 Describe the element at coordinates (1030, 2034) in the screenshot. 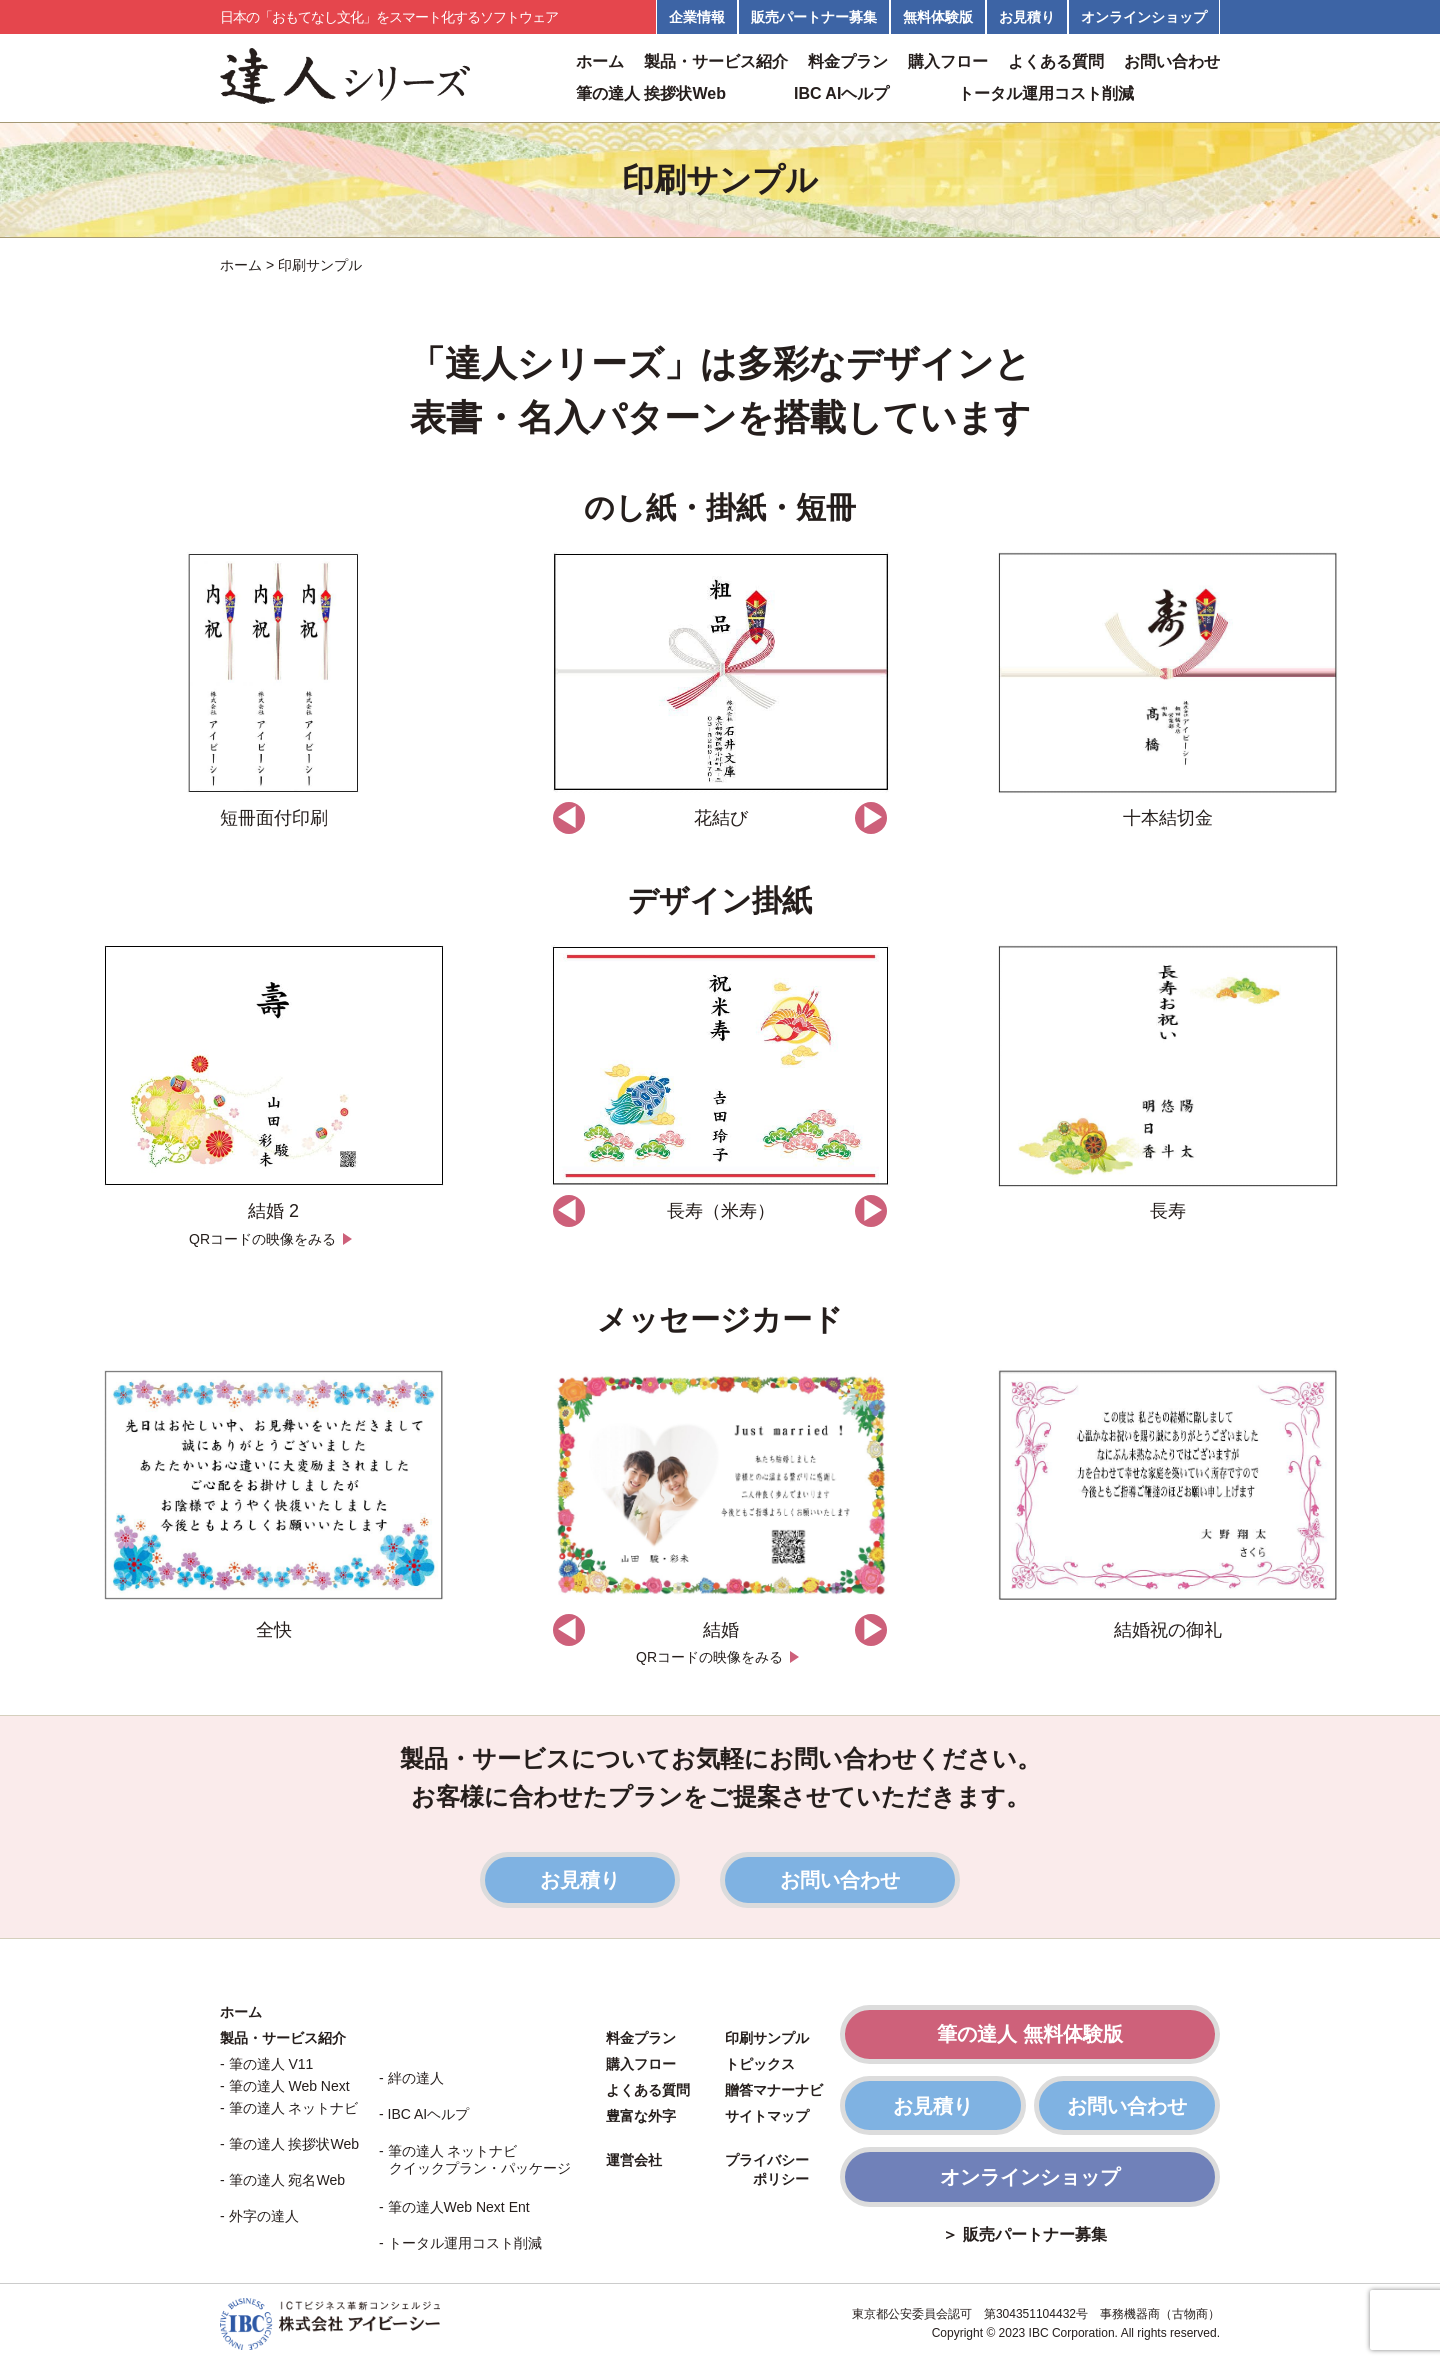

I see `筆の達人 無料体験版` at that location.